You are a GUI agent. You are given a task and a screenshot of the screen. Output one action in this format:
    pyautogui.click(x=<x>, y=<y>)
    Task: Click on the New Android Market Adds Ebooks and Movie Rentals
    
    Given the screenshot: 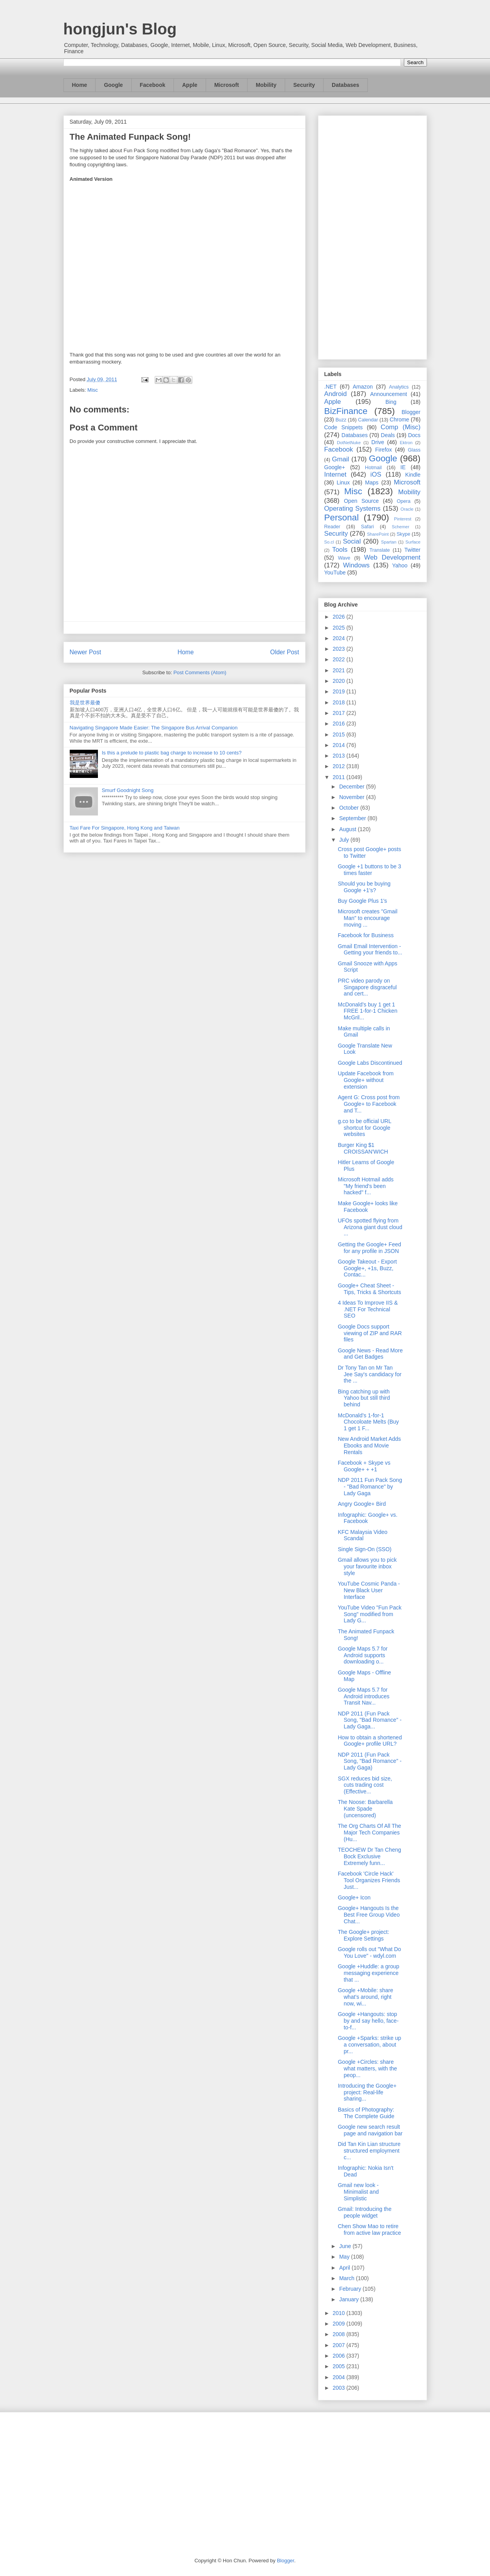 What is the action you would take?
    pyautogui.click(x=369, y=1445)
    